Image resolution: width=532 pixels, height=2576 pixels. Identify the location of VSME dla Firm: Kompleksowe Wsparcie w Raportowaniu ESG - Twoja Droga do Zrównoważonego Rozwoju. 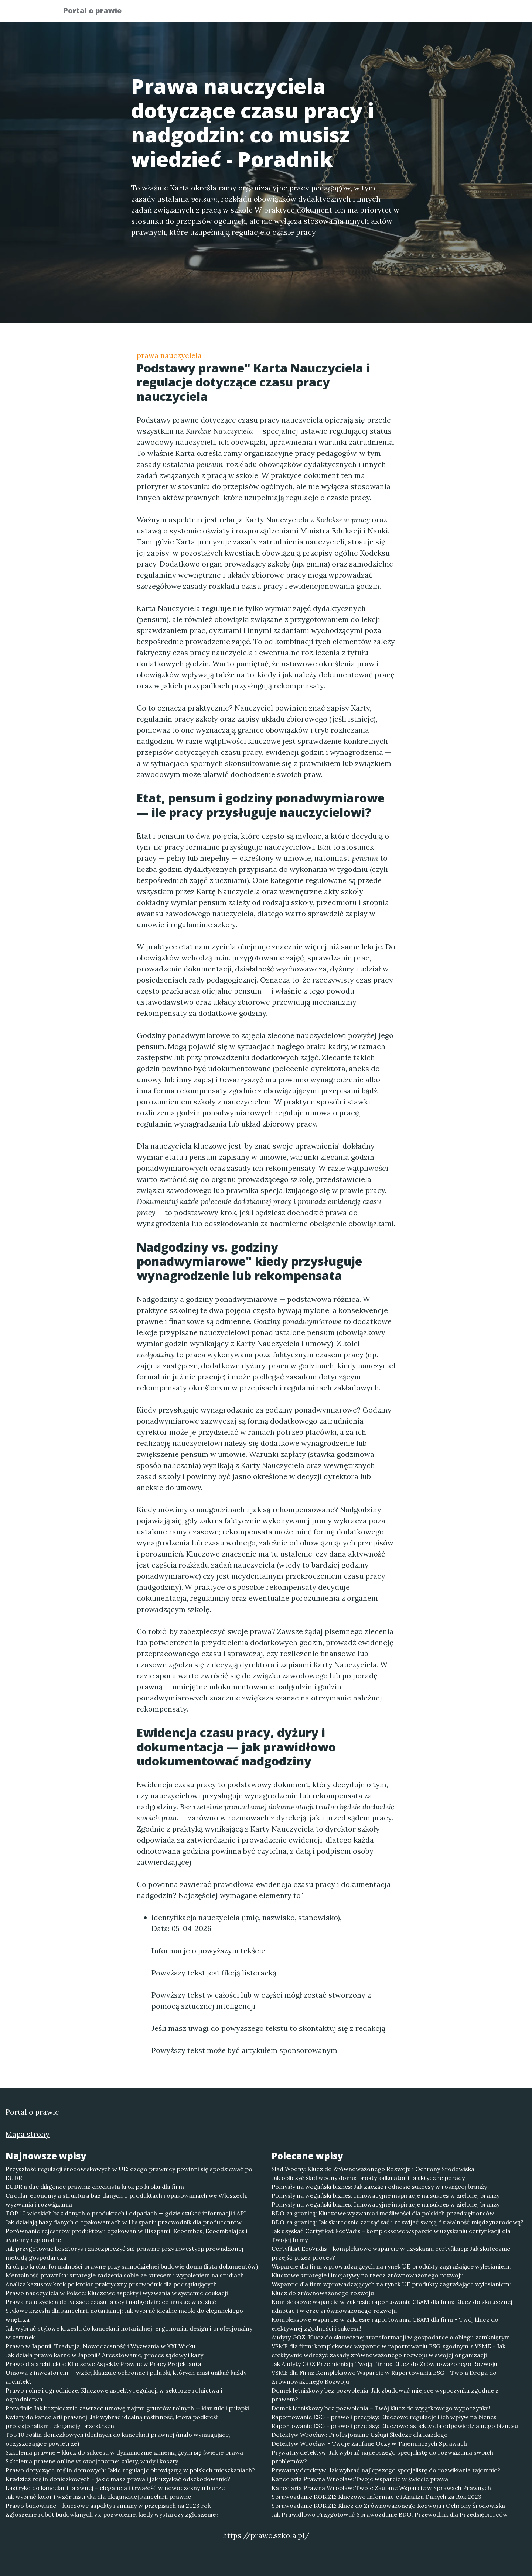
(384, 2377).